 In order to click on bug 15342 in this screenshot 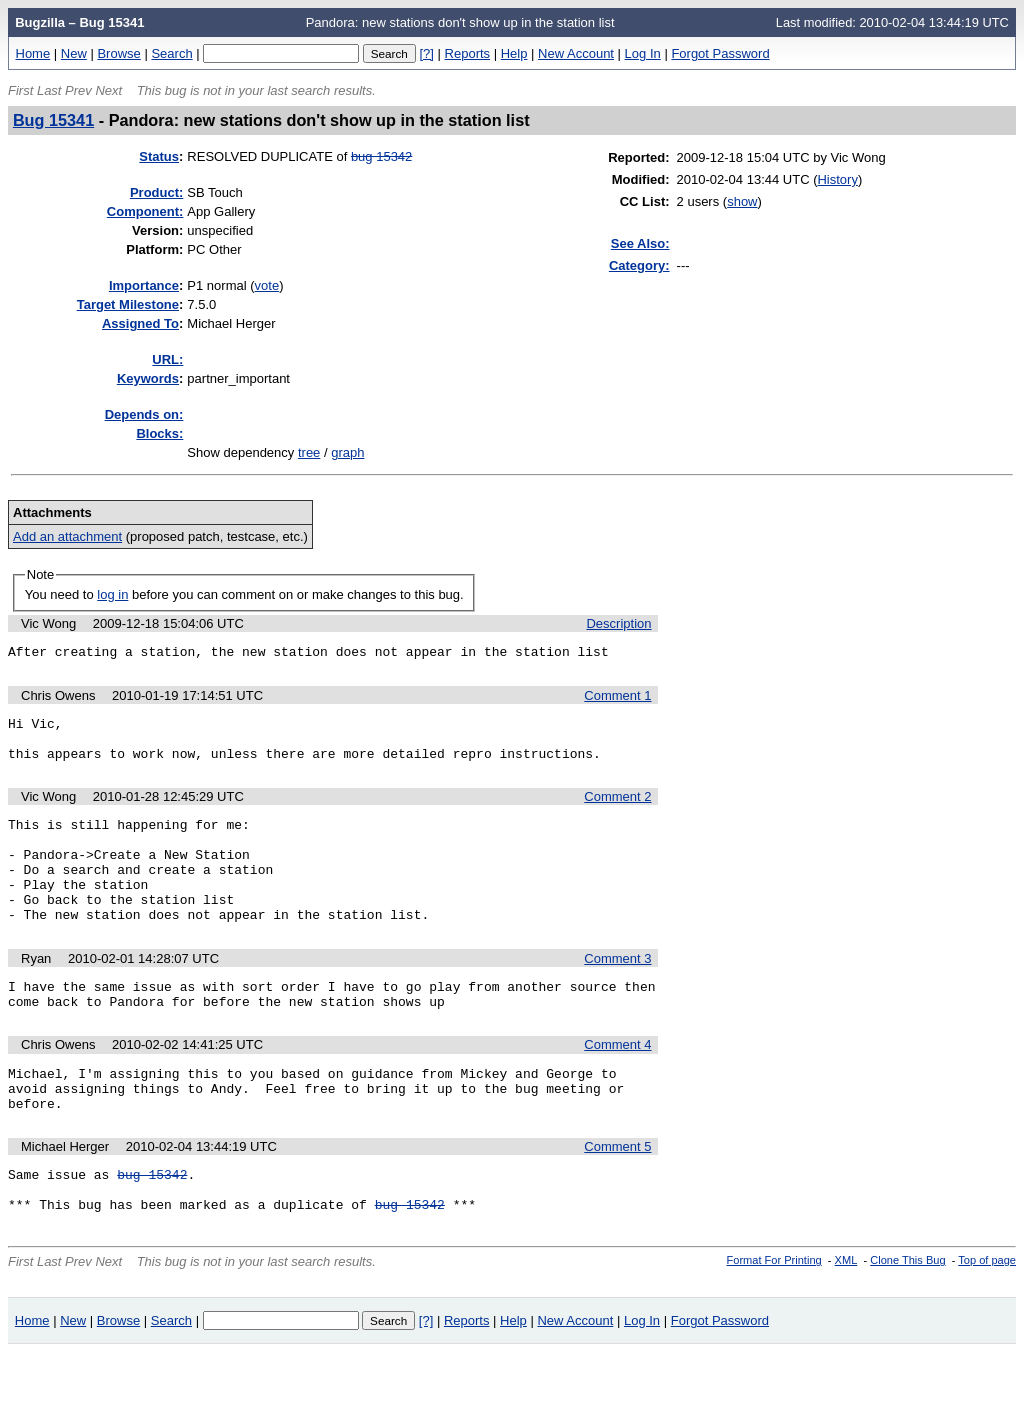, I will do `click(381, 156)`.